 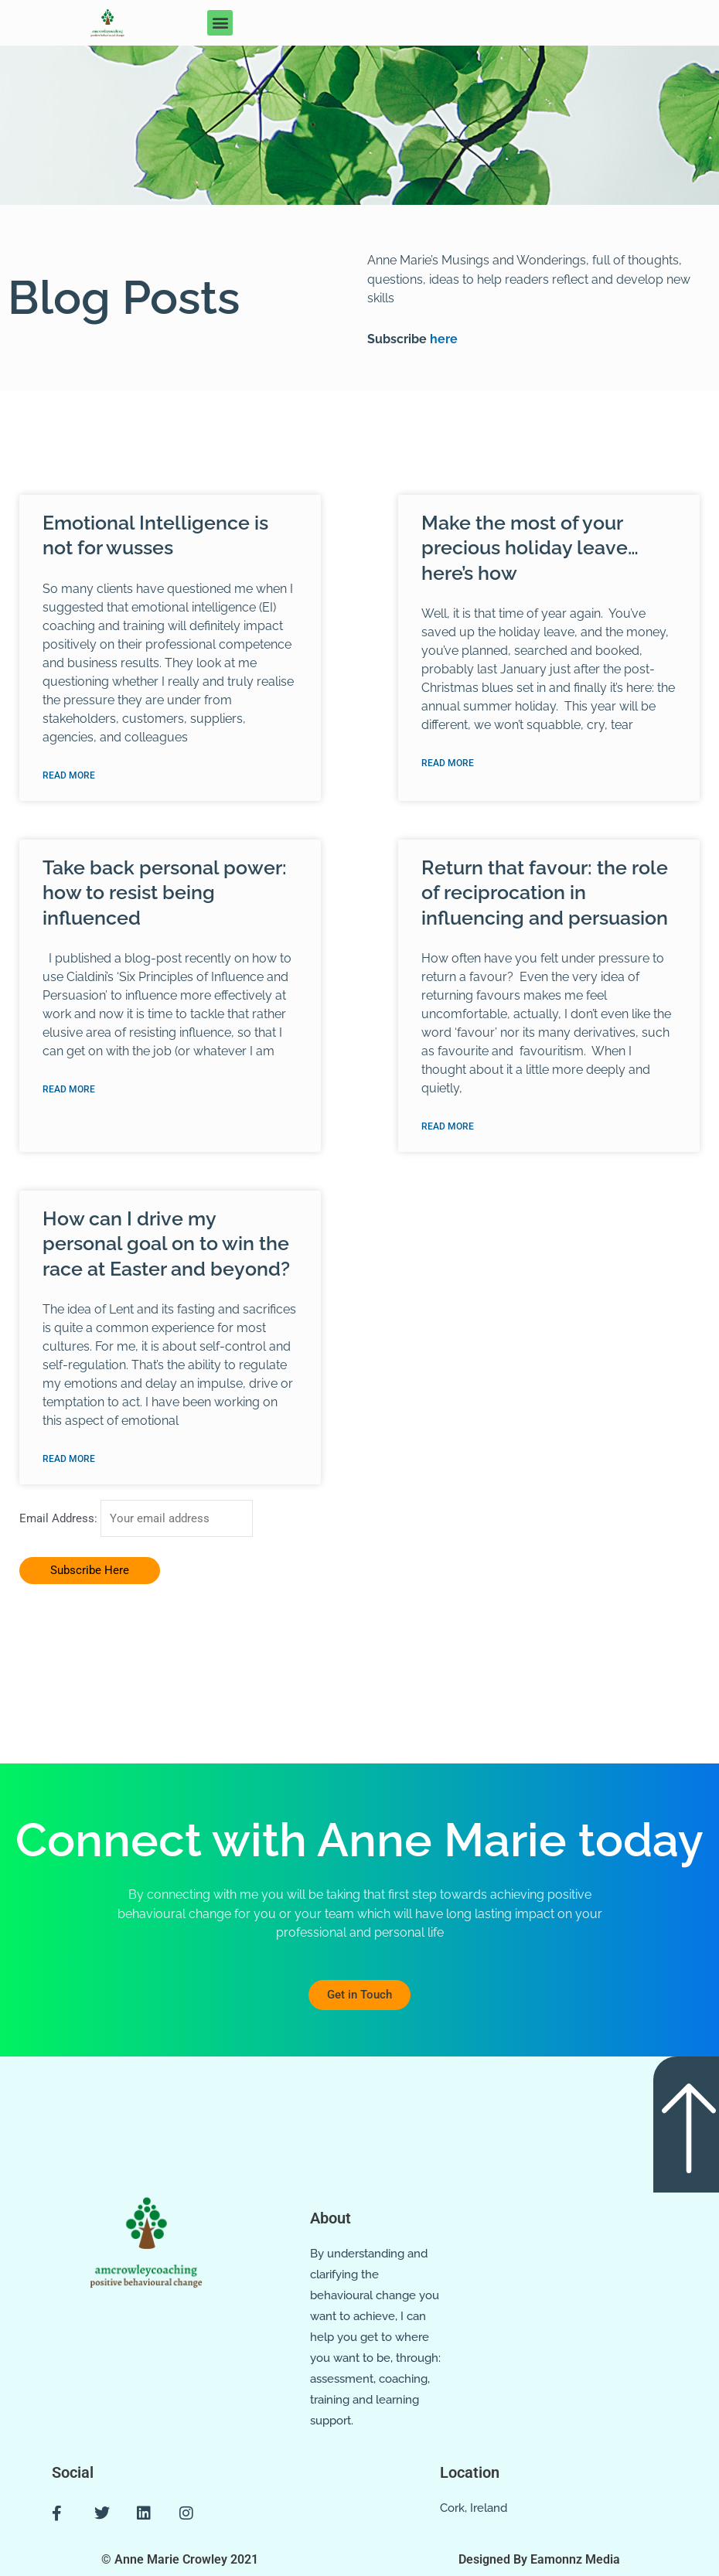 I want to click on Read More [Read more about Make the most of your precious holiday leave… here’s how], so click(x=447, y=763).